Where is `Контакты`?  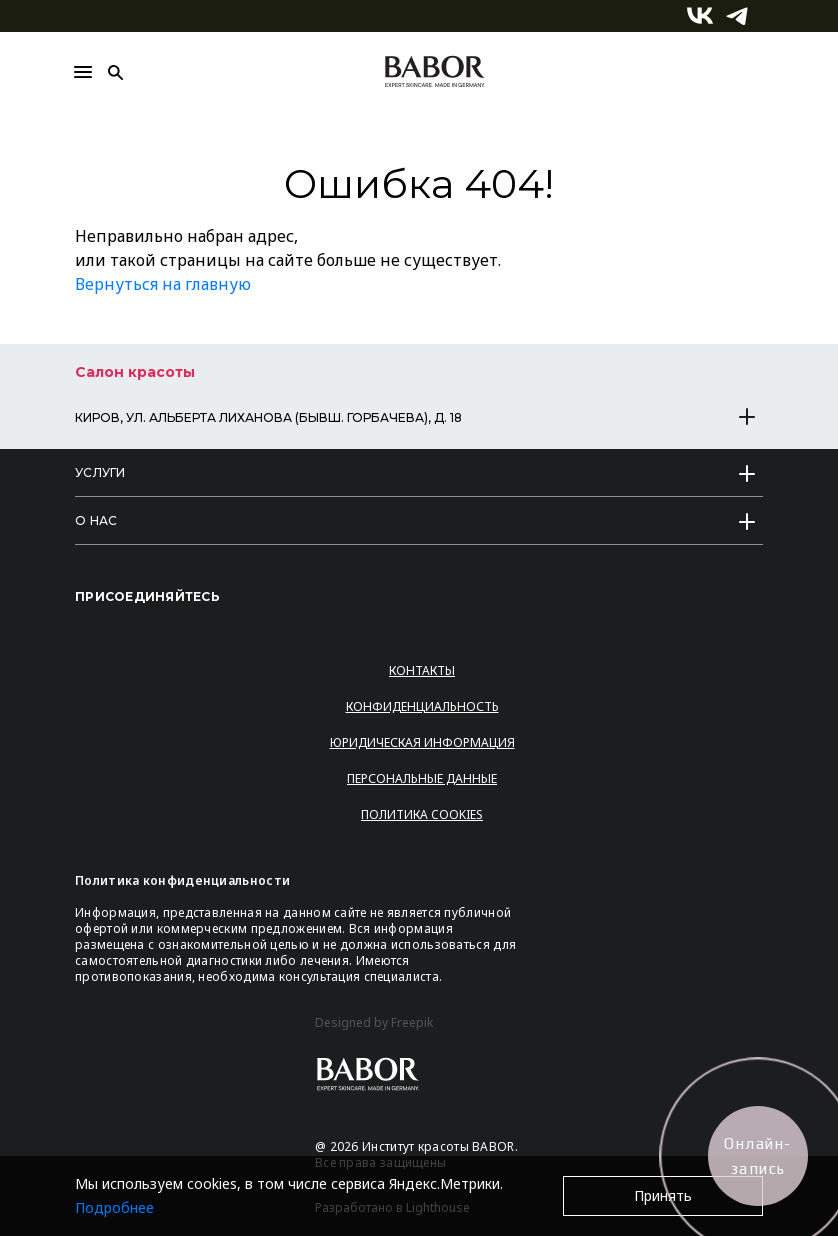
Контакты is located at coordinates (422, 670).